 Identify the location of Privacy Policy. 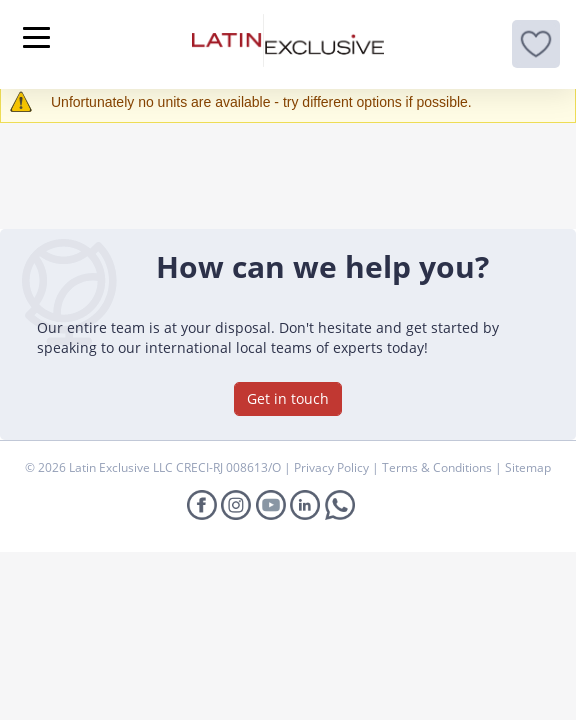
(333, 467).